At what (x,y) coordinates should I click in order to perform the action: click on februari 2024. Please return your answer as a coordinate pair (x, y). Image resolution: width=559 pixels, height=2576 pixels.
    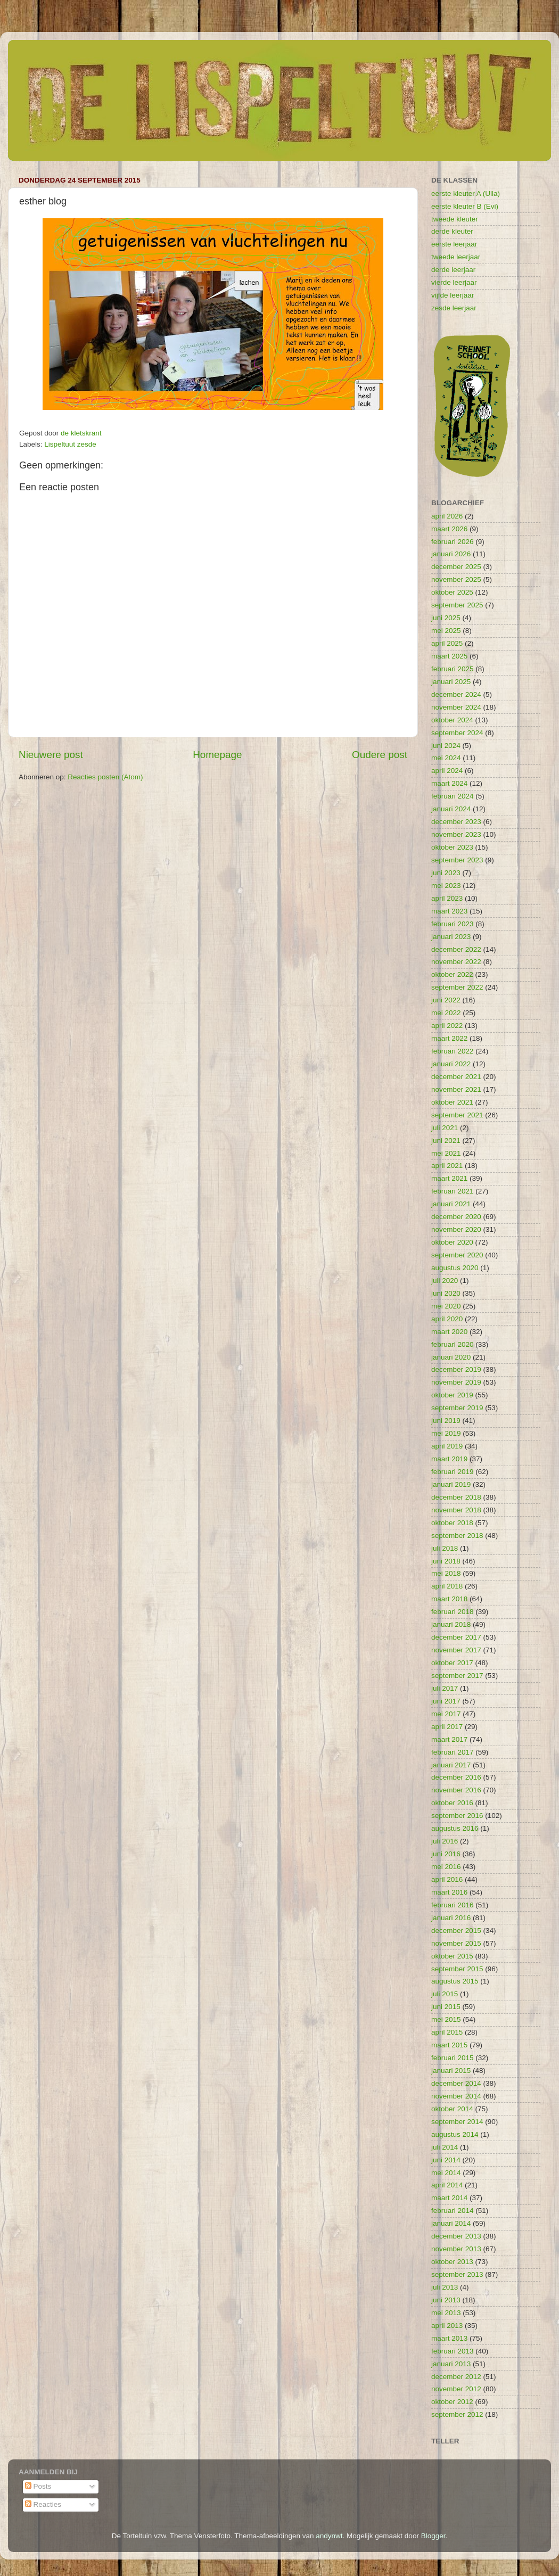
    Looking at the image, I should click on (452, 796).